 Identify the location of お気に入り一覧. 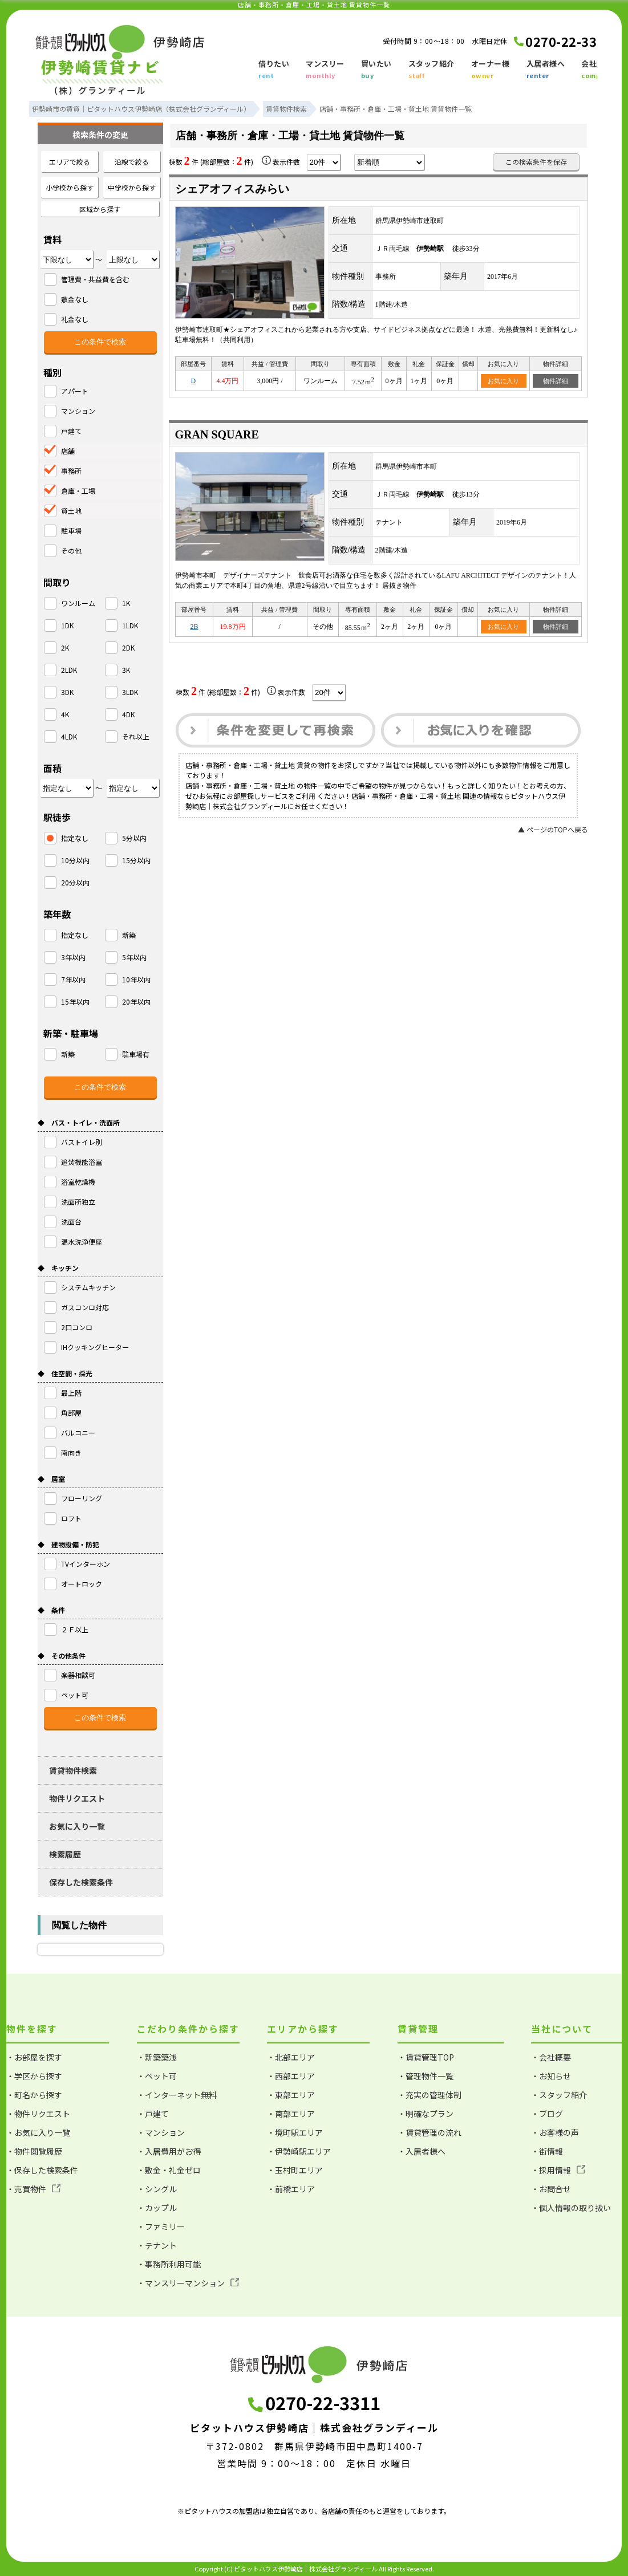
(77, 1826).